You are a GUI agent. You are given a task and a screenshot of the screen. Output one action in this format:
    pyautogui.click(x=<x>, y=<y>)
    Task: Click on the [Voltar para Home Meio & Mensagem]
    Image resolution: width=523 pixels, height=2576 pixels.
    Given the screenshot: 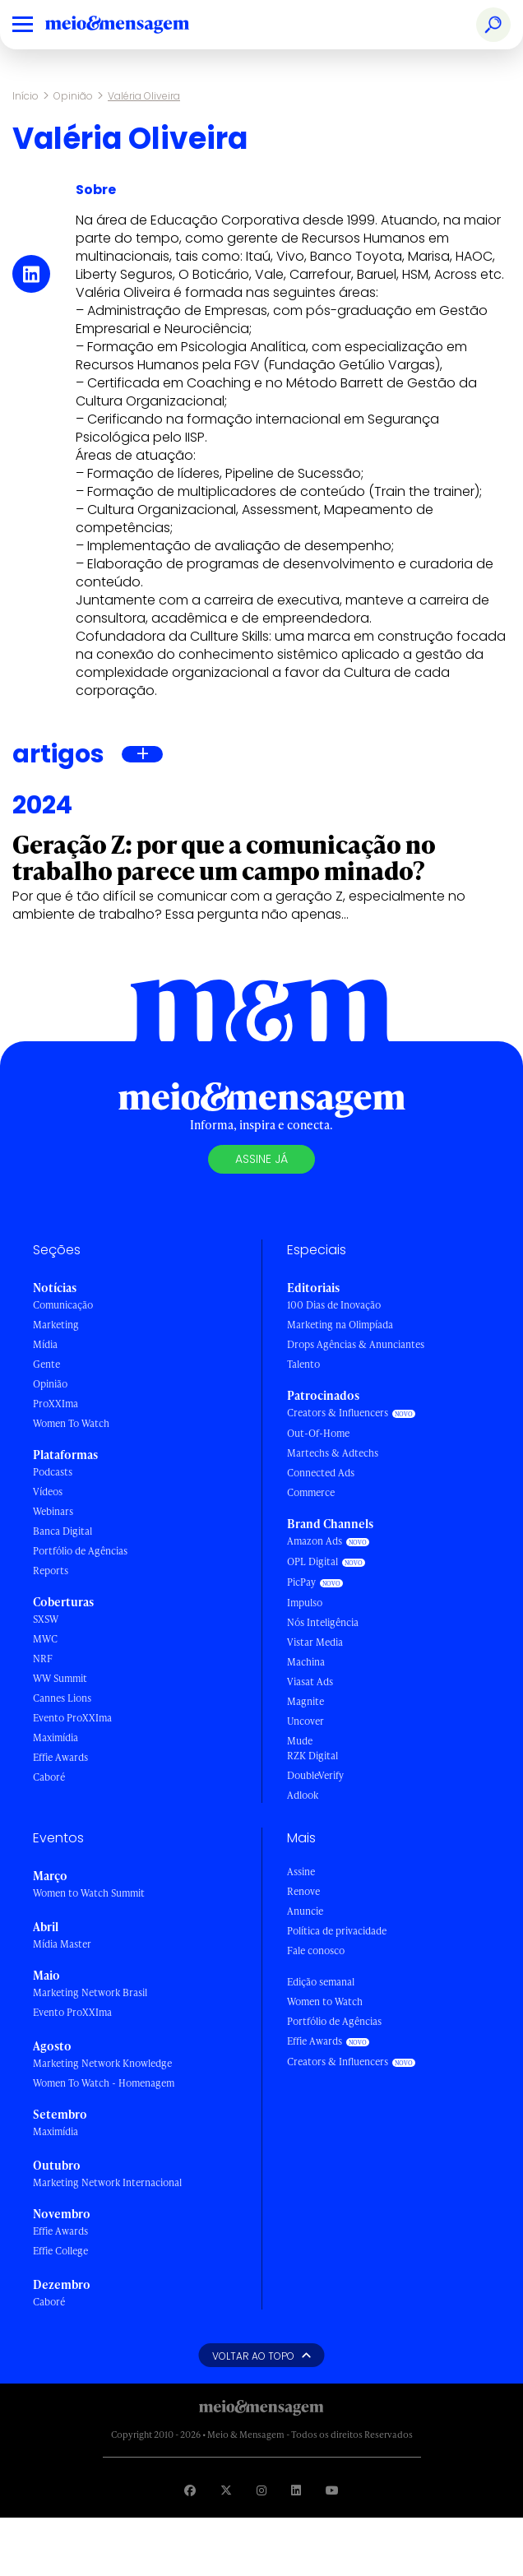 What is the action you would take?
    pyautogui.click(x=135, y=25)
    